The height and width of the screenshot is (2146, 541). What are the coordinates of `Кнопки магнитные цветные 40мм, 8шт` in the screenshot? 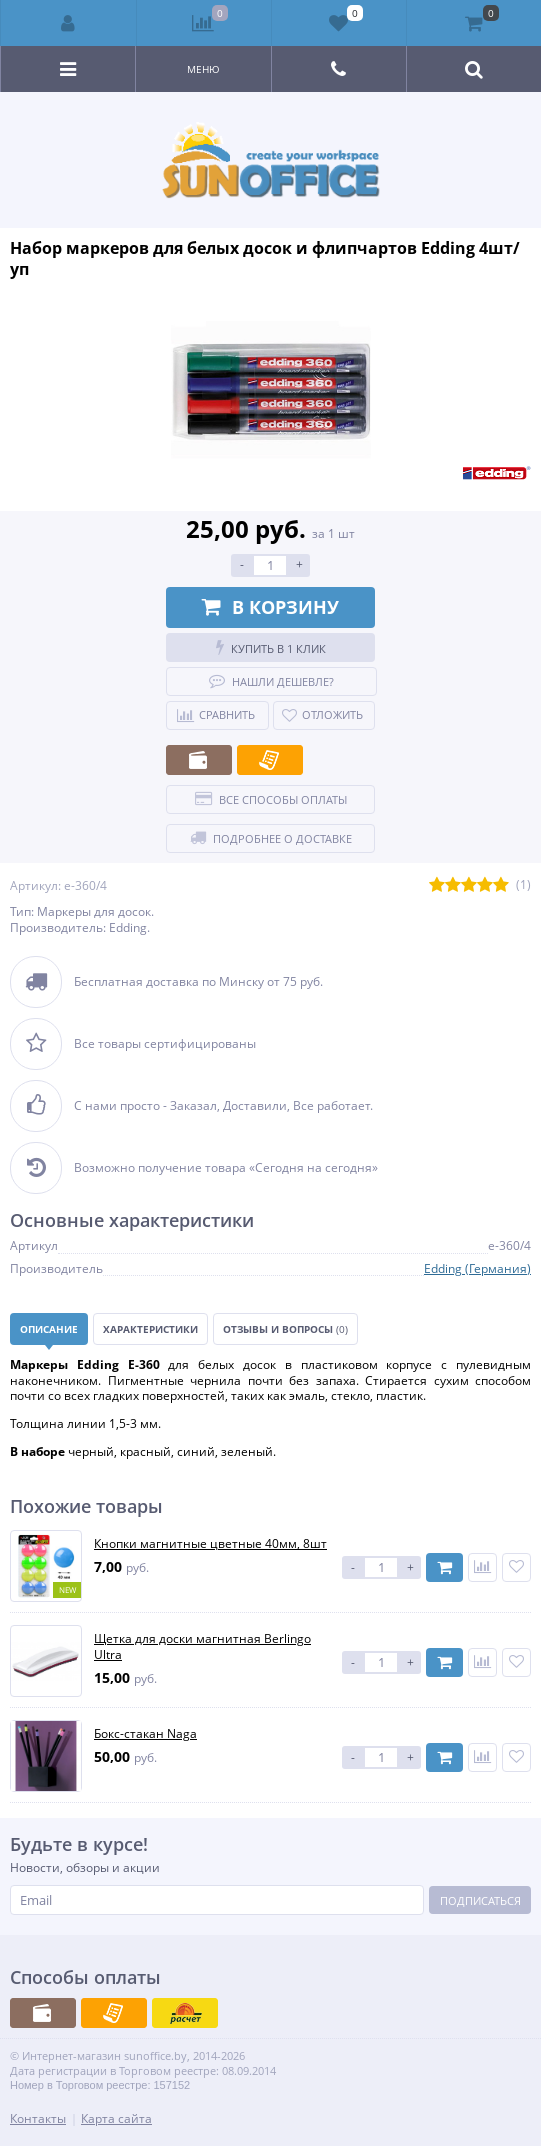 It's located at (210, 1544).